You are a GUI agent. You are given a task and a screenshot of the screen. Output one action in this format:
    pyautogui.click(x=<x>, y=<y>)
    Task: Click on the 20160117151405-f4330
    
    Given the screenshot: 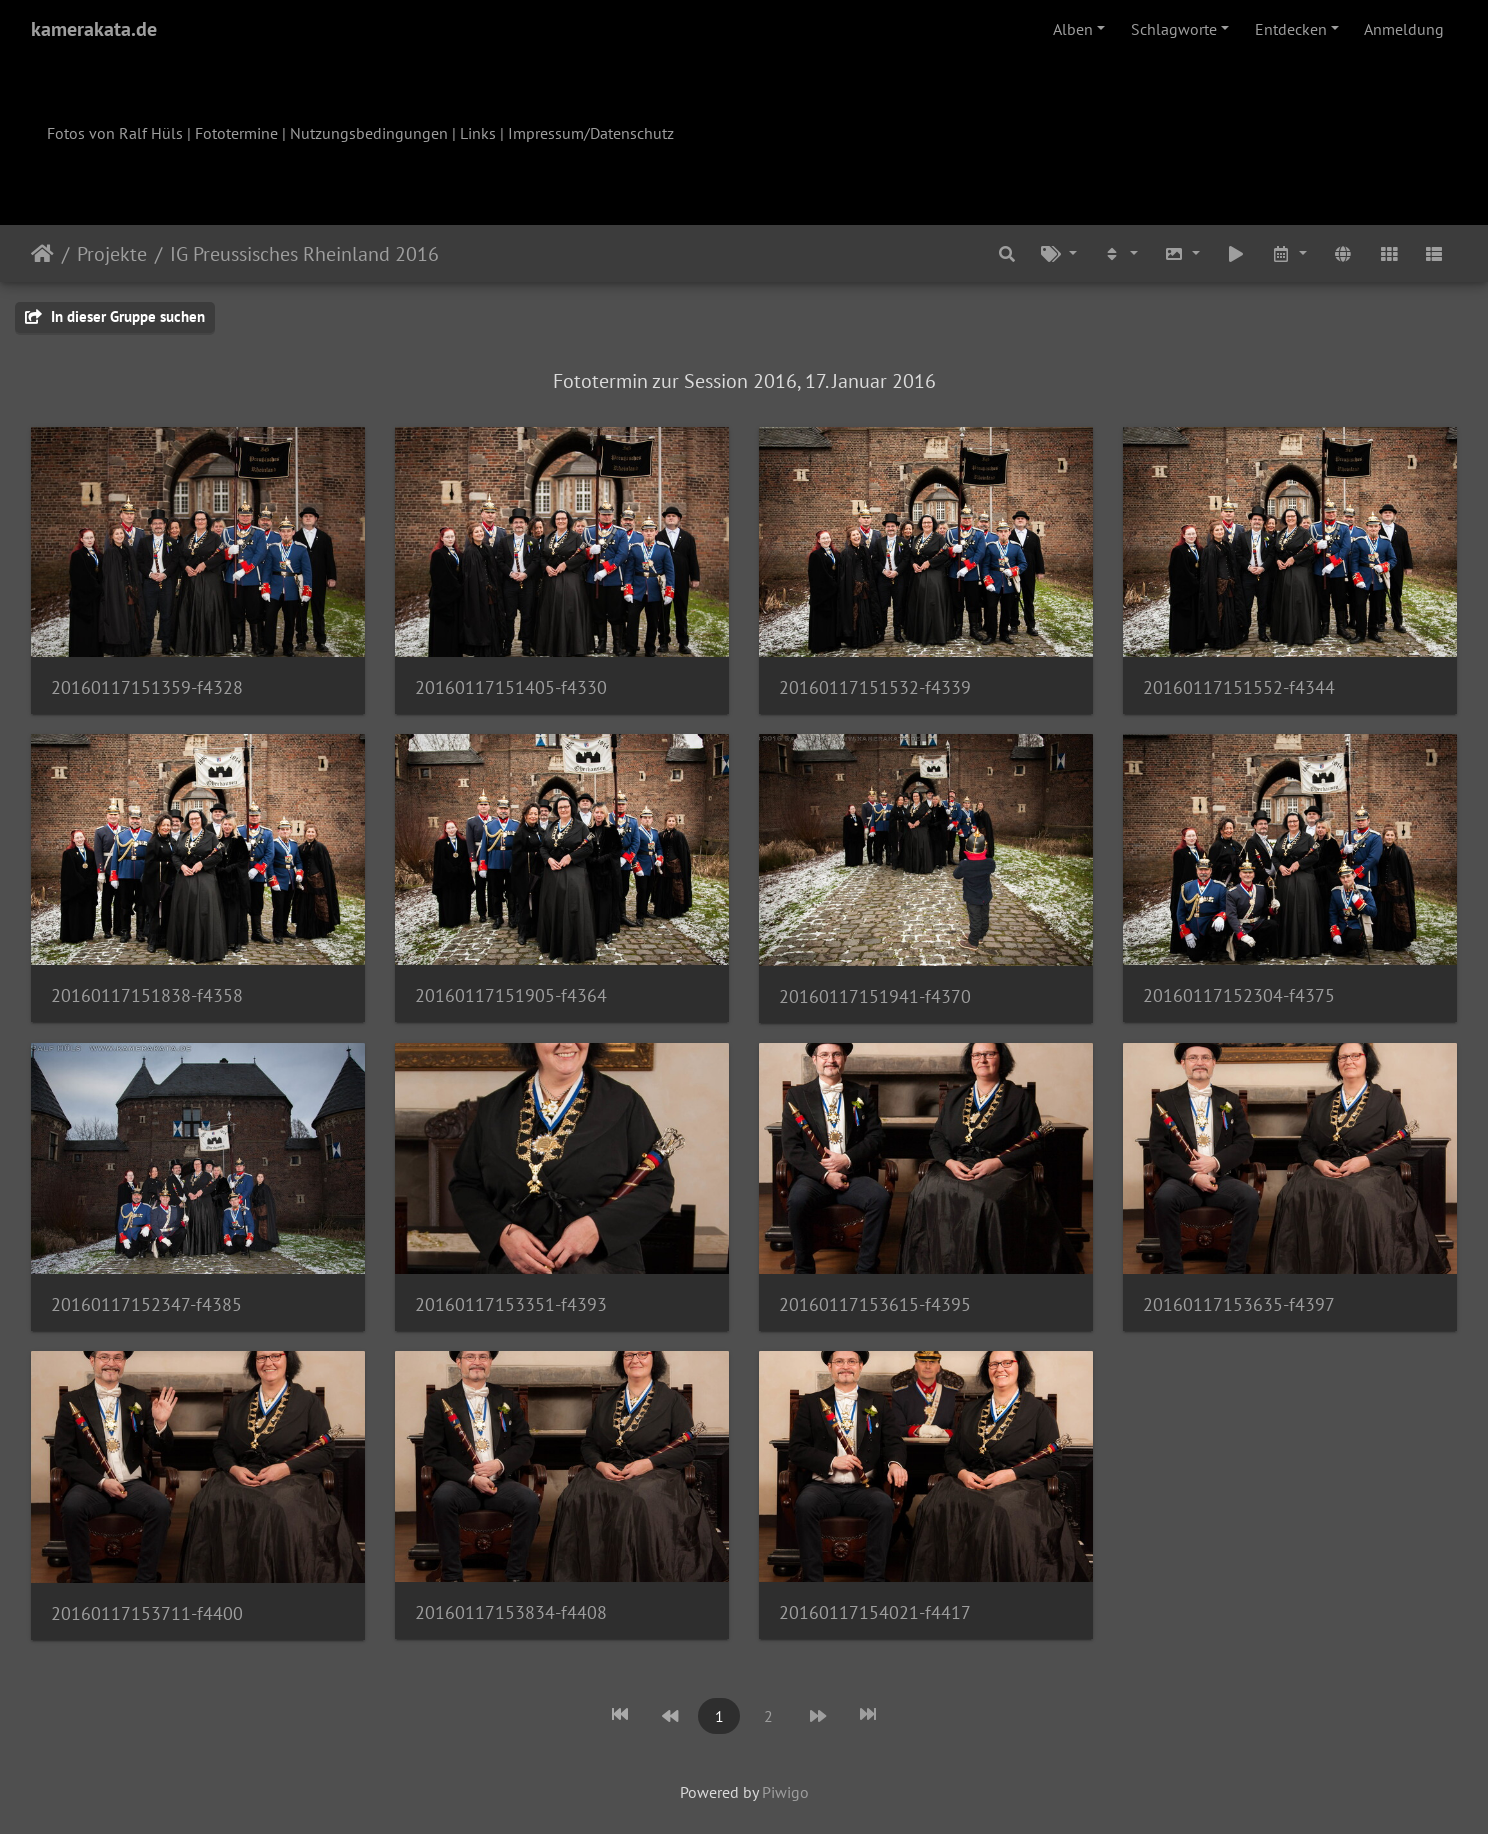 What is the action you would take?
    pyautogui.click(x=511, y=687)
    